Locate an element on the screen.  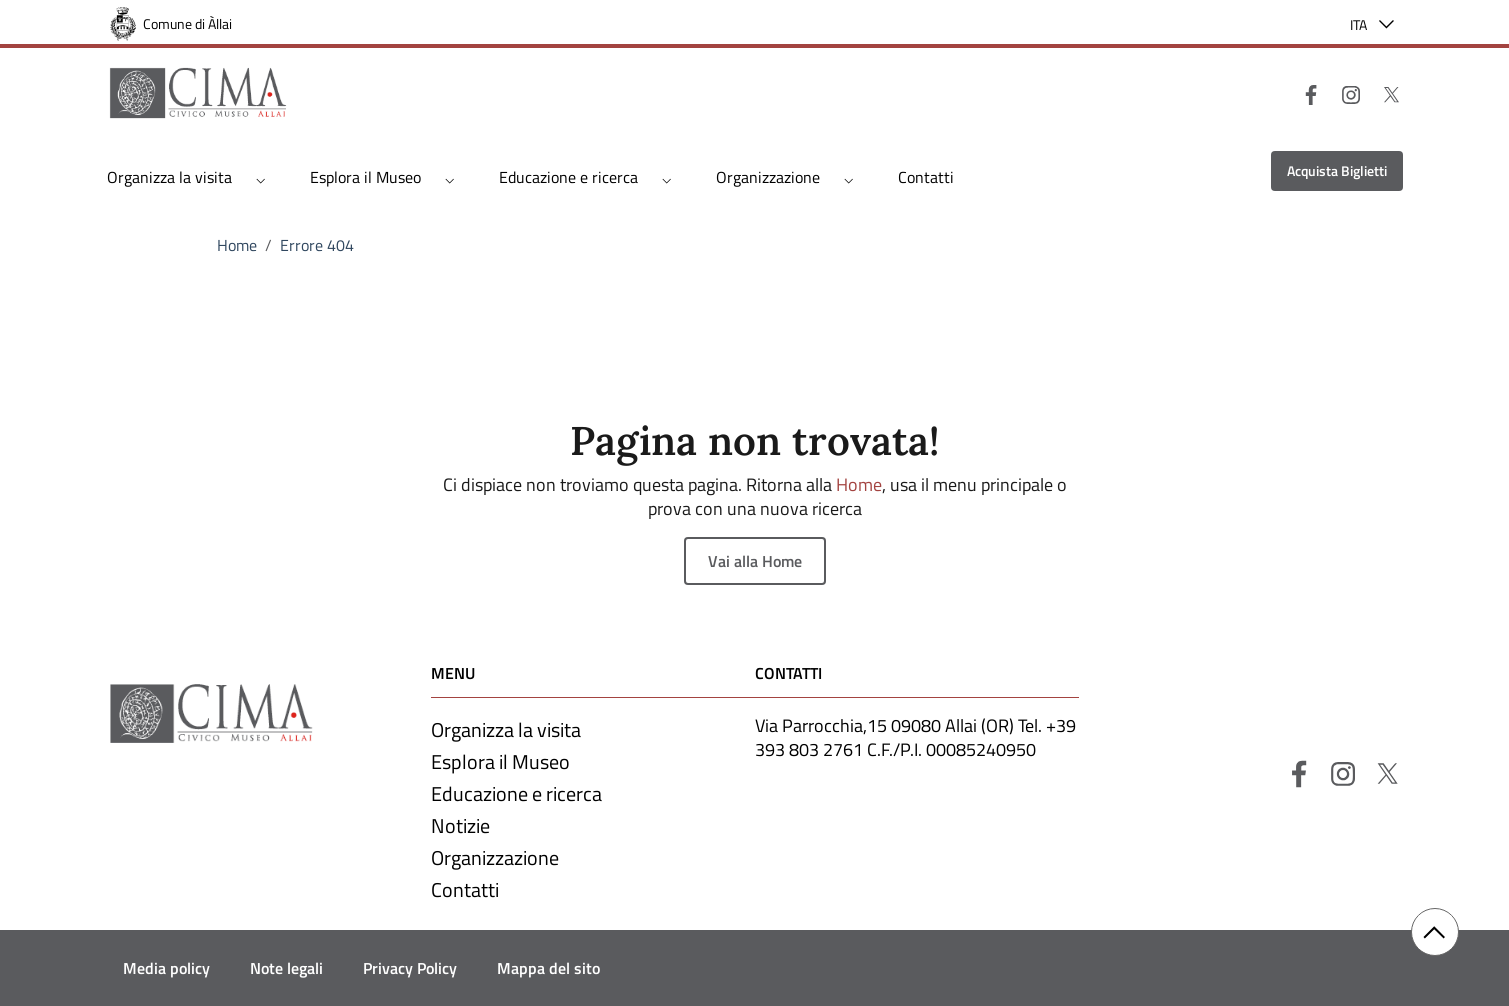
Educazione e ricerca is located at coordinates (568, 177).